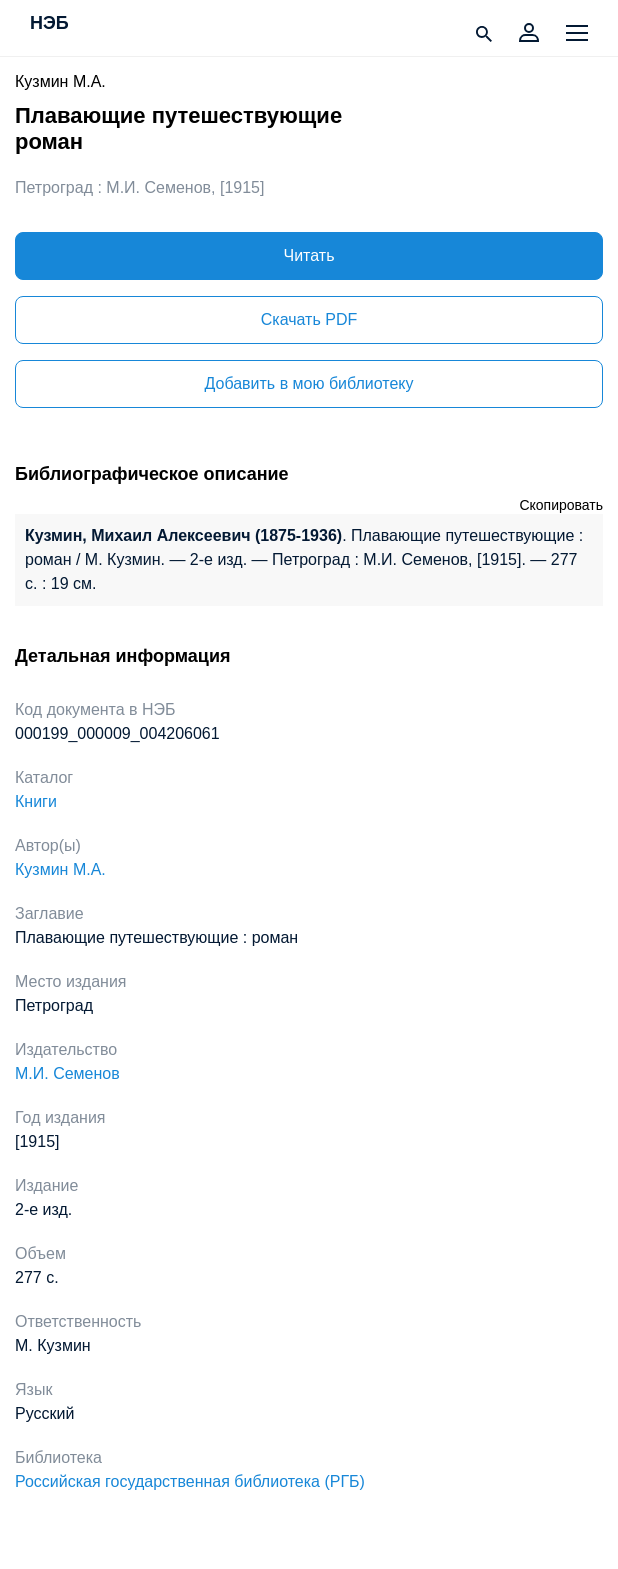 The width and height of the screenshot is (618, 1569). What do you see at coordinates (49, 24) in the screenshot?
I see `НЭБ` at bounding box center [49, 24].